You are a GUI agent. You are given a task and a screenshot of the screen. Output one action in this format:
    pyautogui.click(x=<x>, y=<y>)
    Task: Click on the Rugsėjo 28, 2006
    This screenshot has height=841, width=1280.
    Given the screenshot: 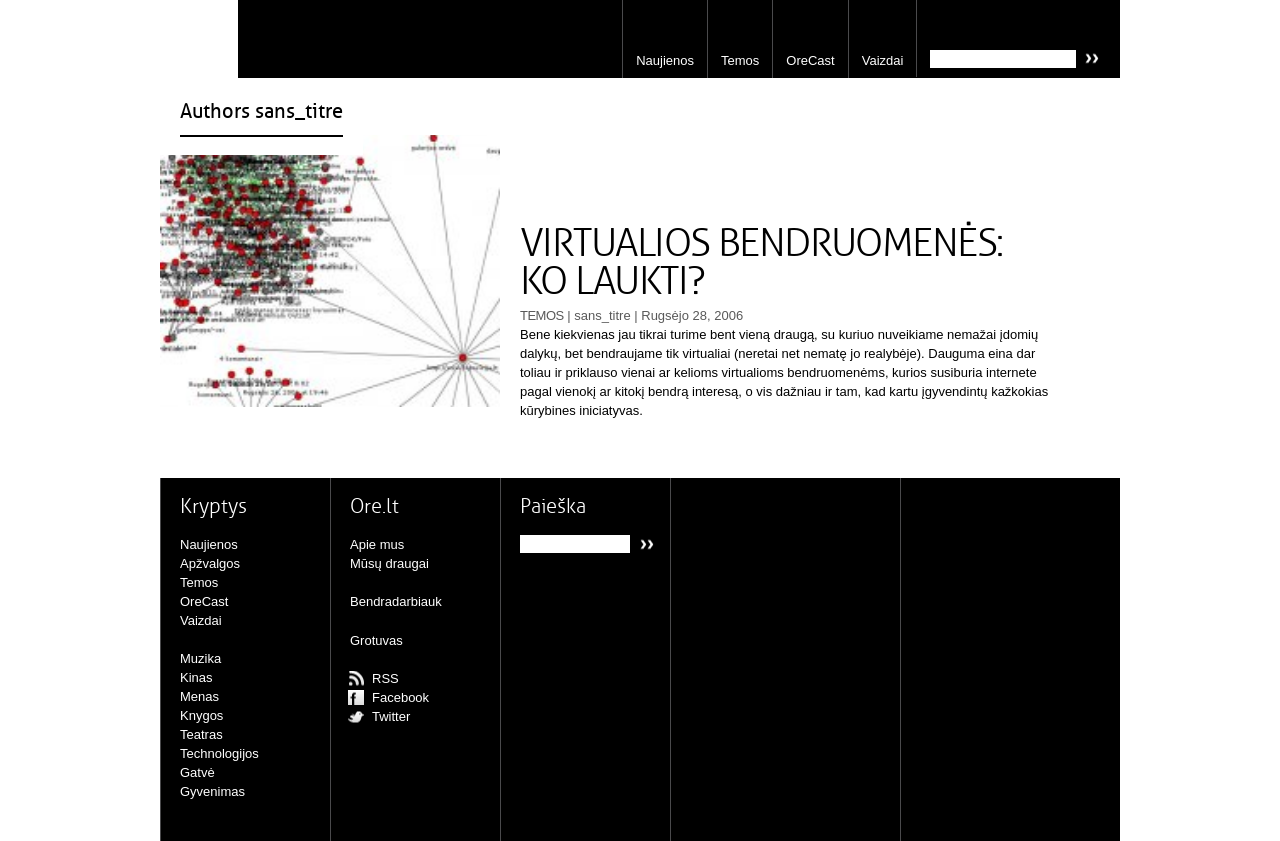 What is the action you would take?
    pyautogui.click(x=692, y=315)
    